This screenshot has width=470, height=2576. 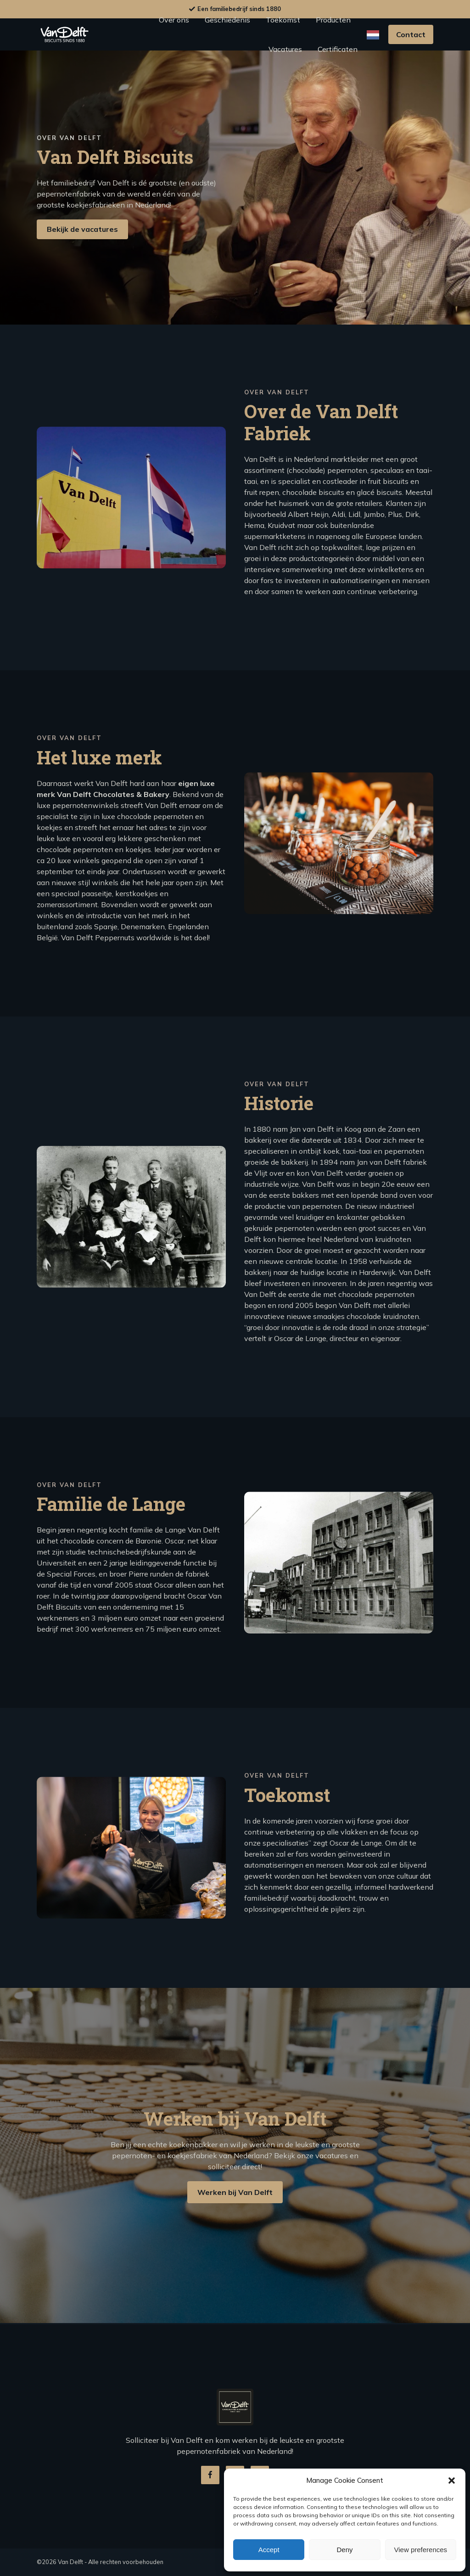 I want to click on Vacatures, so click(x=285, y=49).